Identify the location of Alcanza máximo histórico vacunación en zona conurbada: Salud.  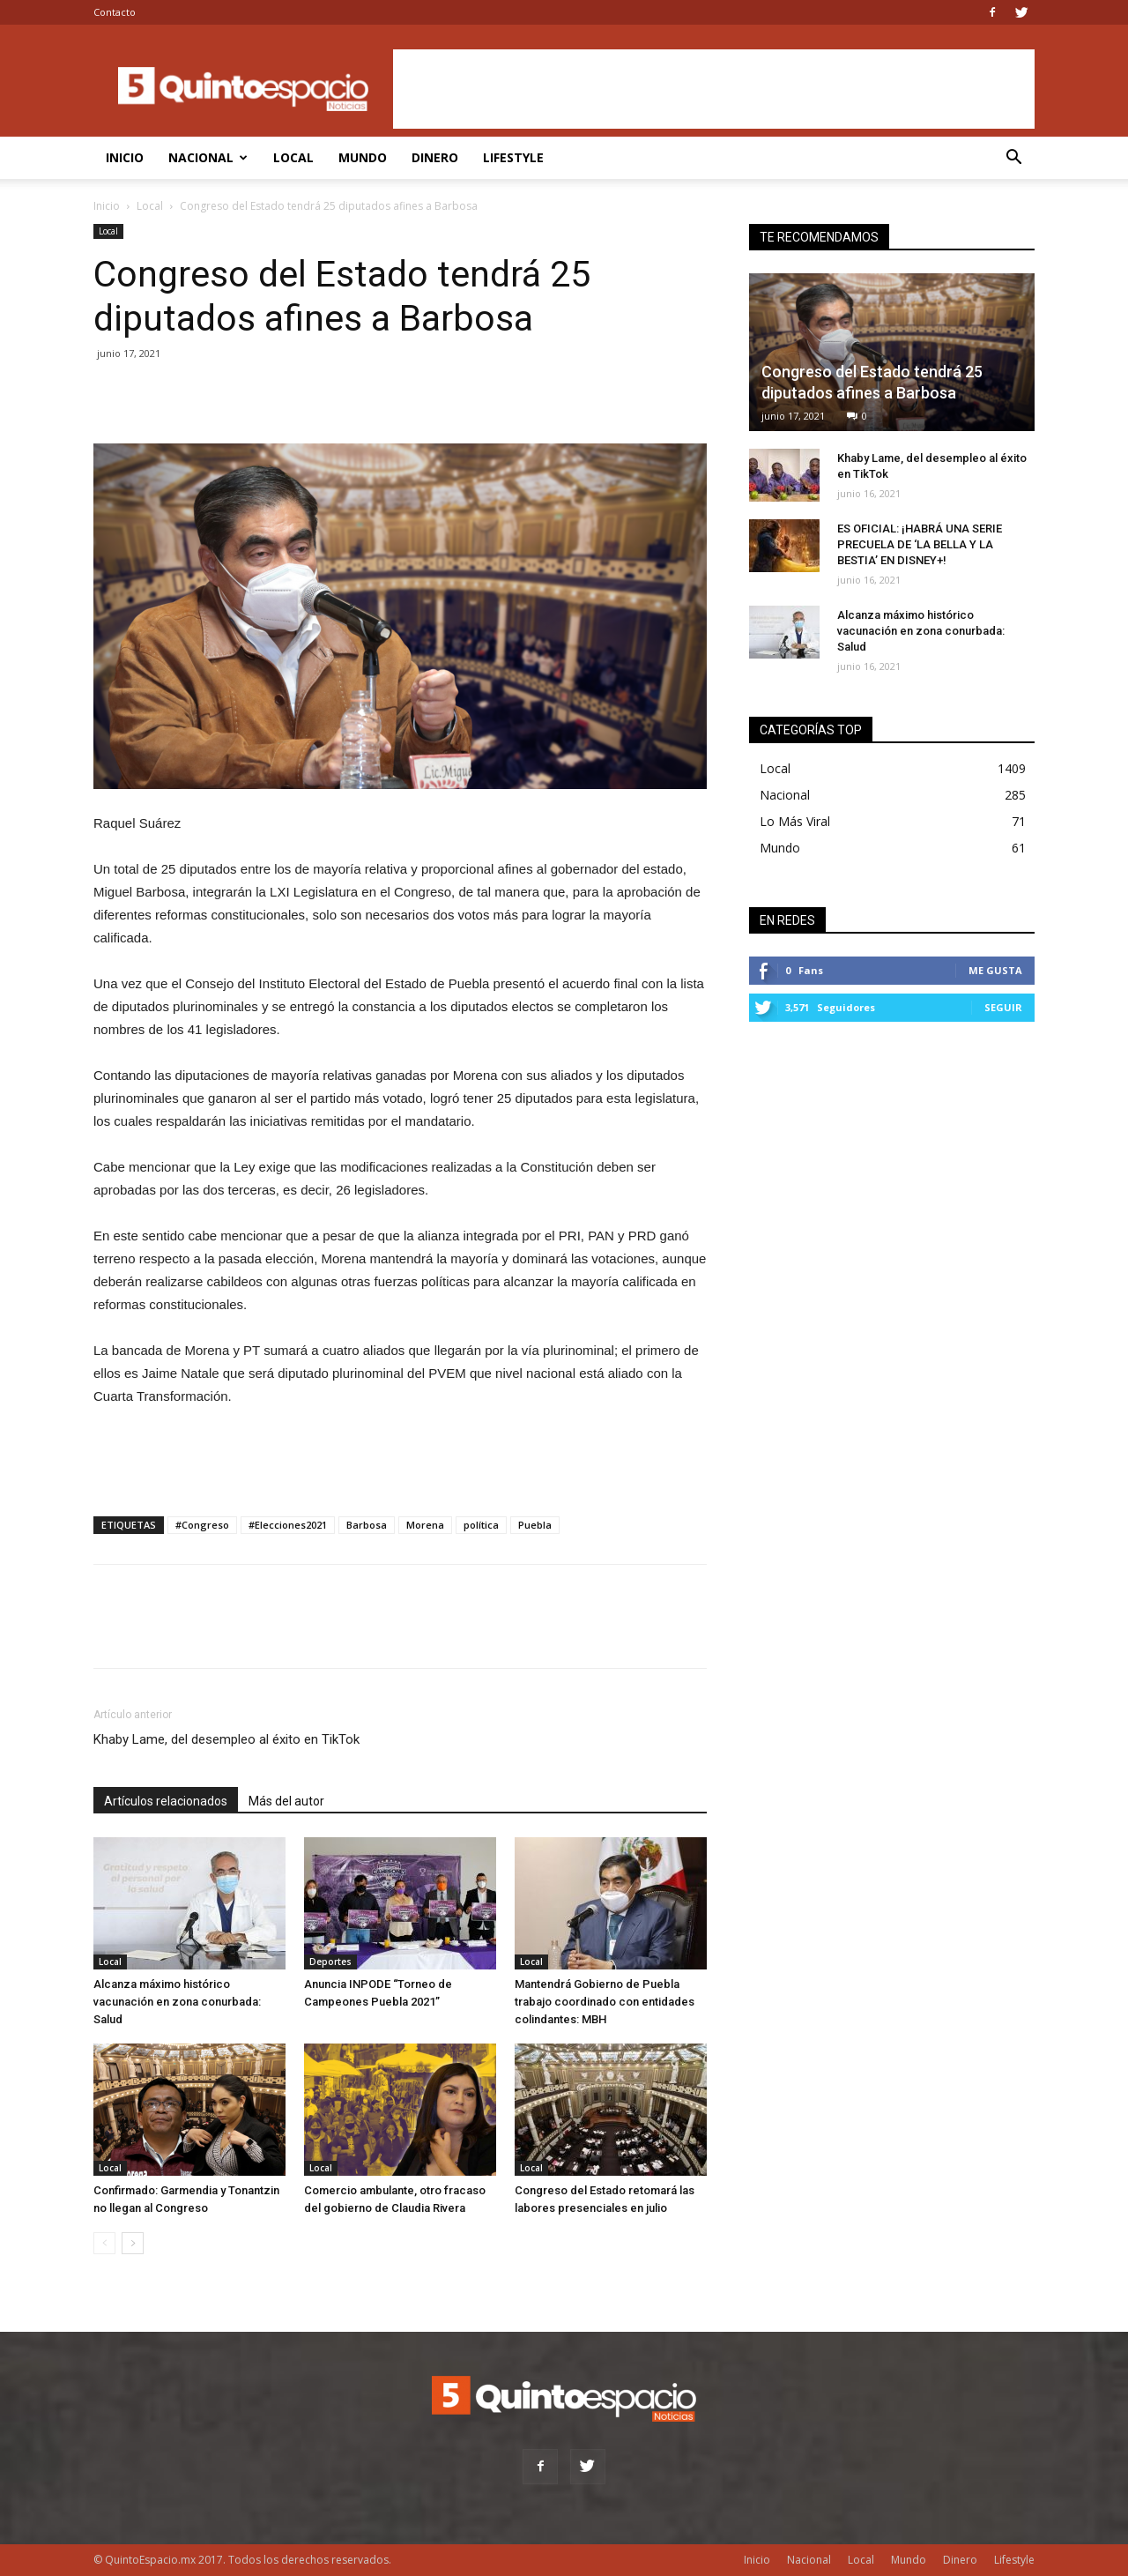
(177, 2001).